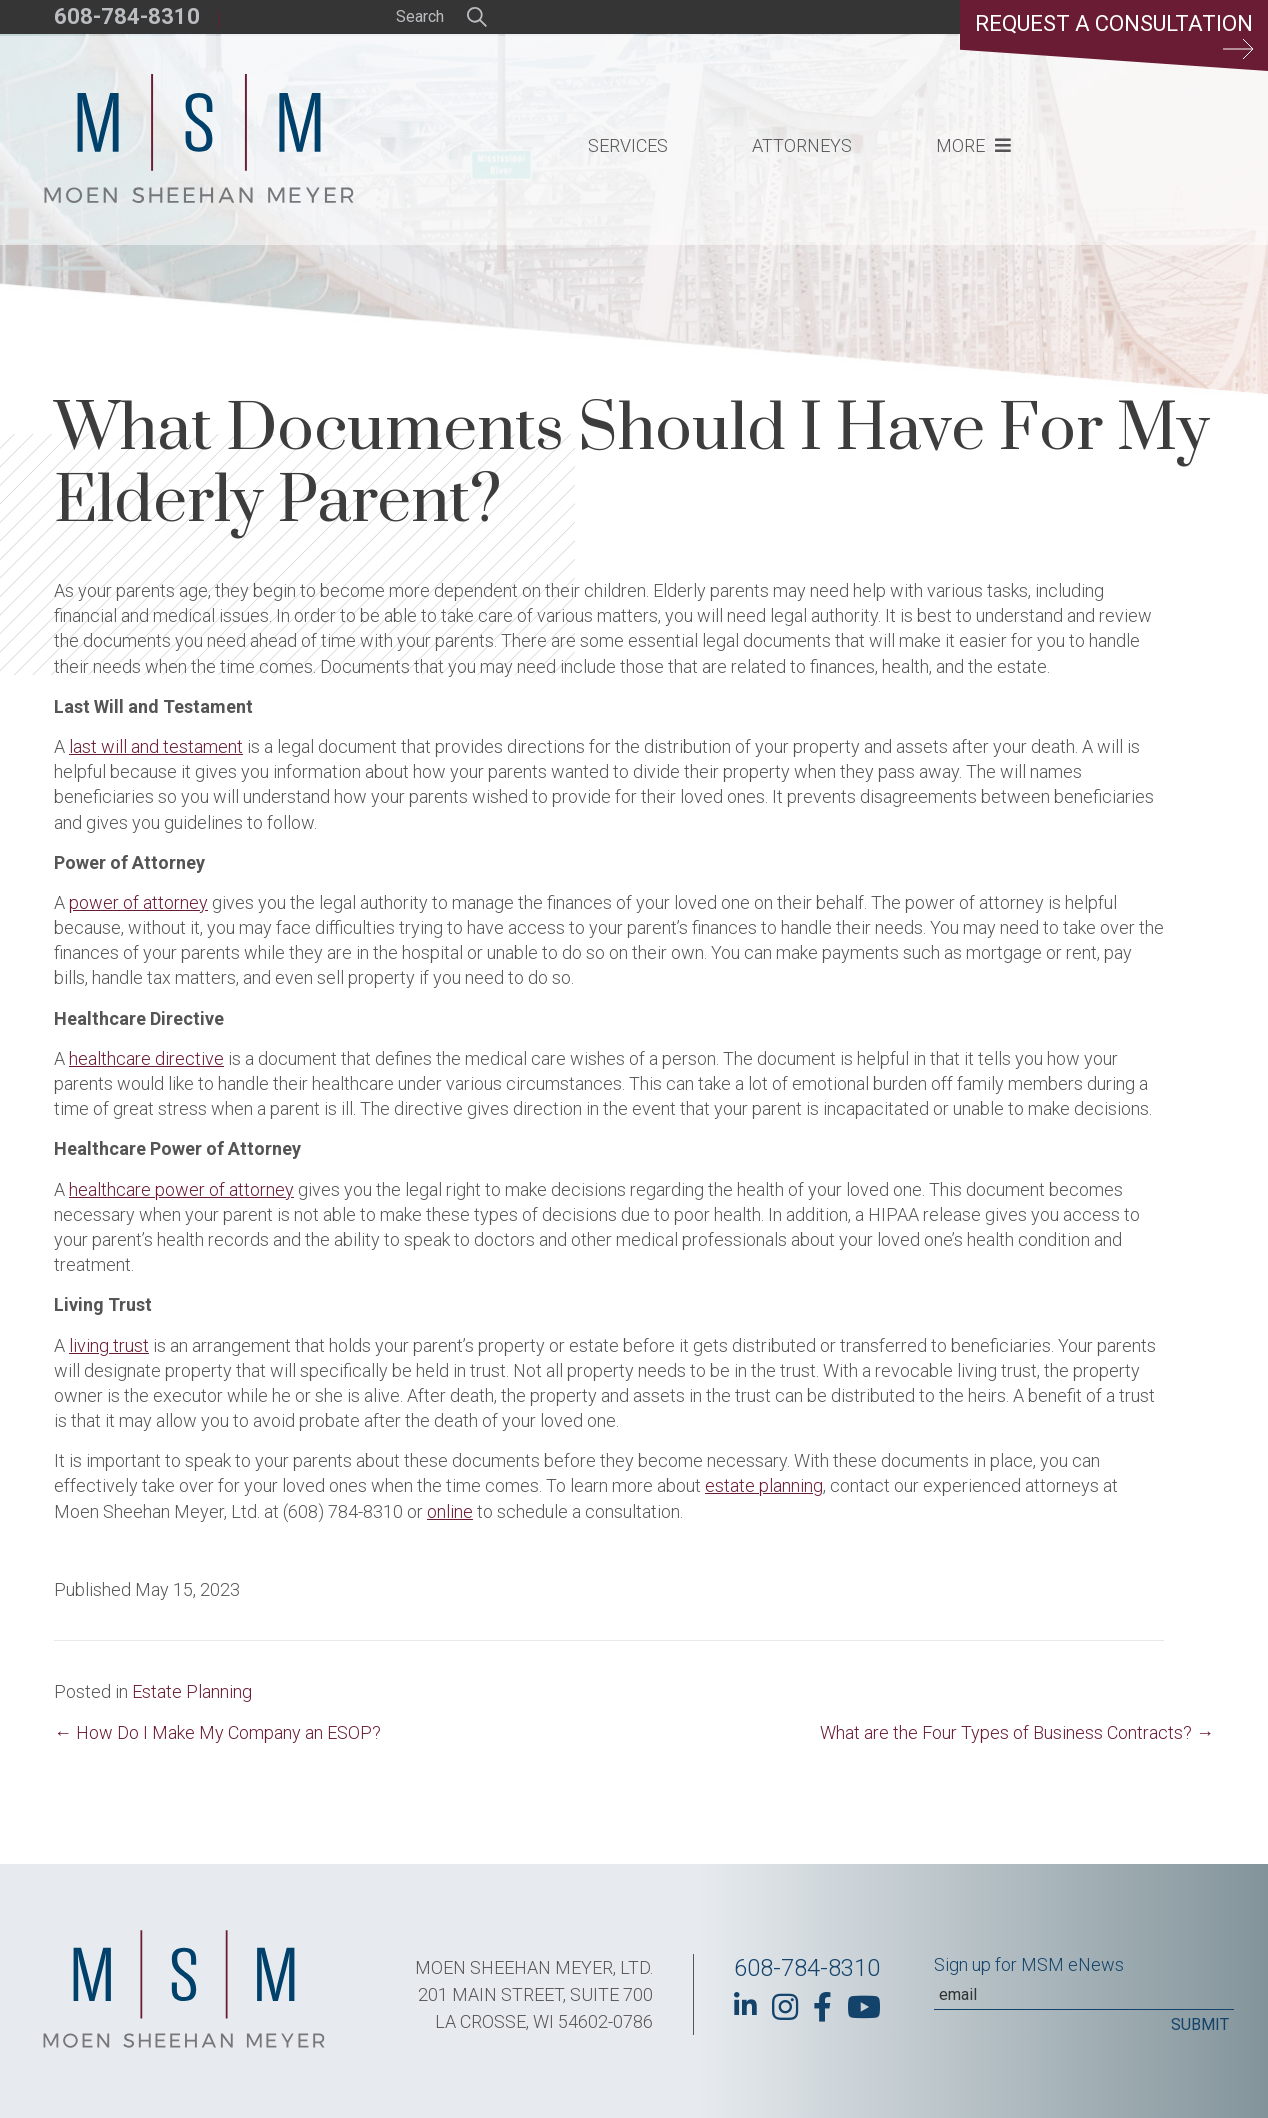  I want to click on last will and testament, so click(156, 746).